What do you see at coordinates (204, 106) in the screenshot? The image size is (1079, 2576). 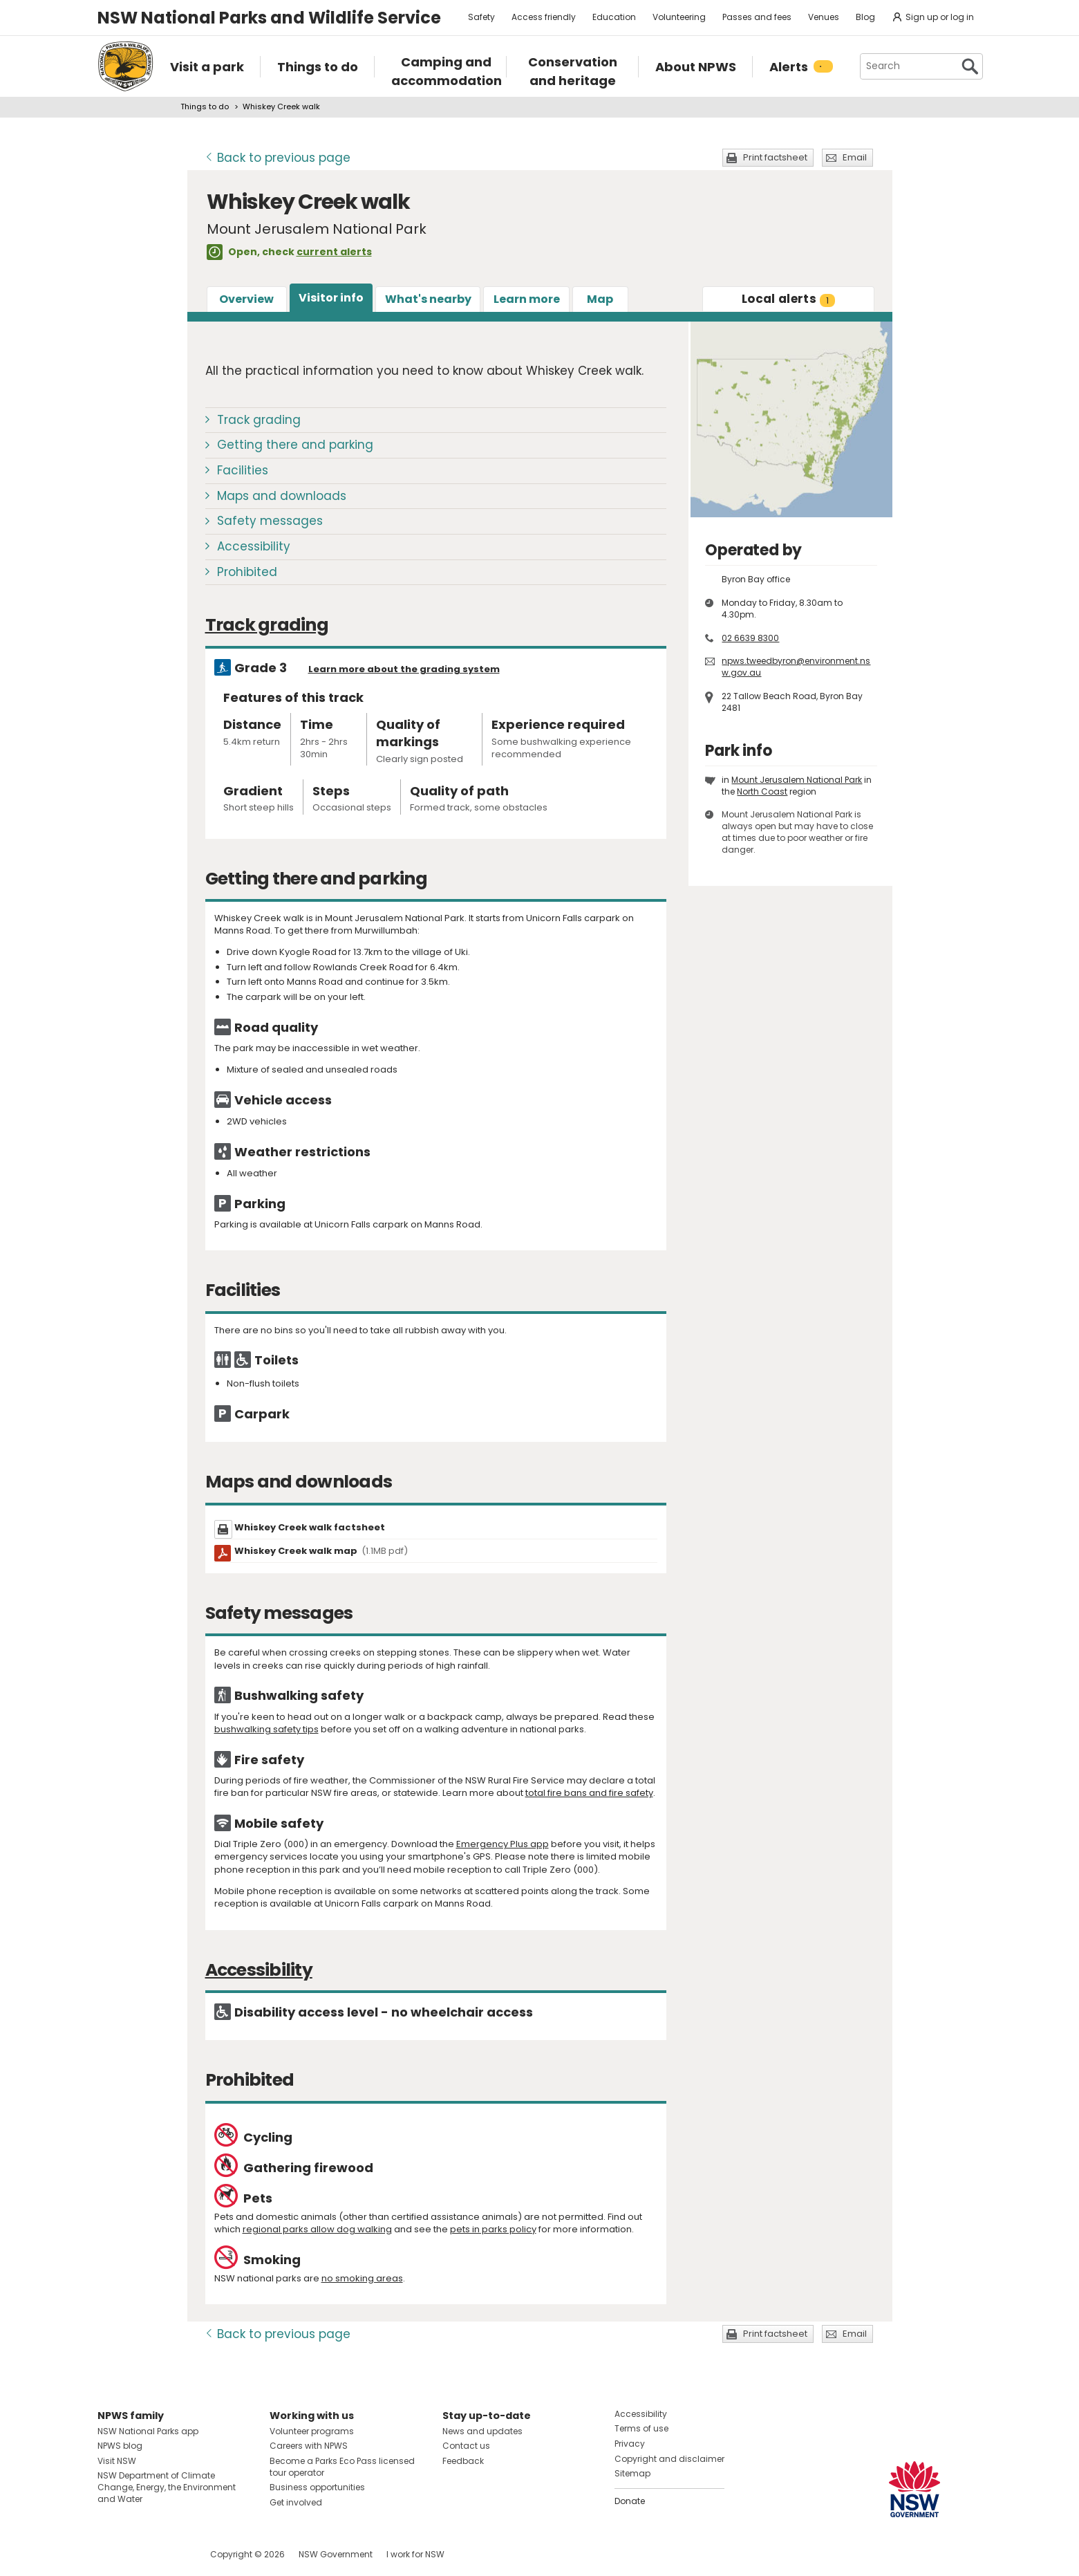 I see `Things to do` at bounding box center [204, 106].